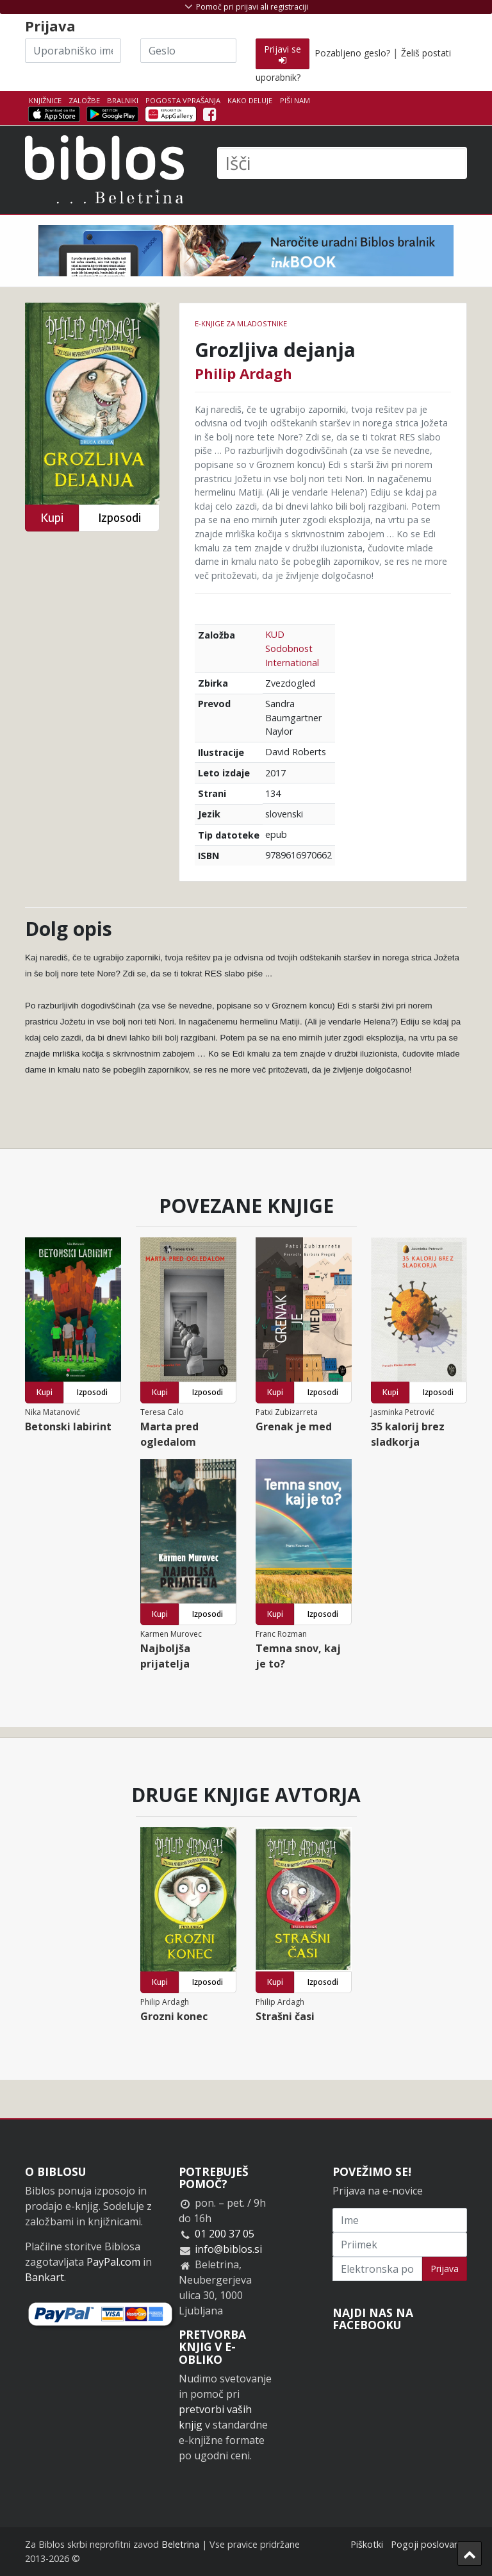 This screenshot has width=492, height=2576. What do you see at coordinates (366, 2544) in the screenshot?
I see `Piškotki` at bounding box center [366, 2544].